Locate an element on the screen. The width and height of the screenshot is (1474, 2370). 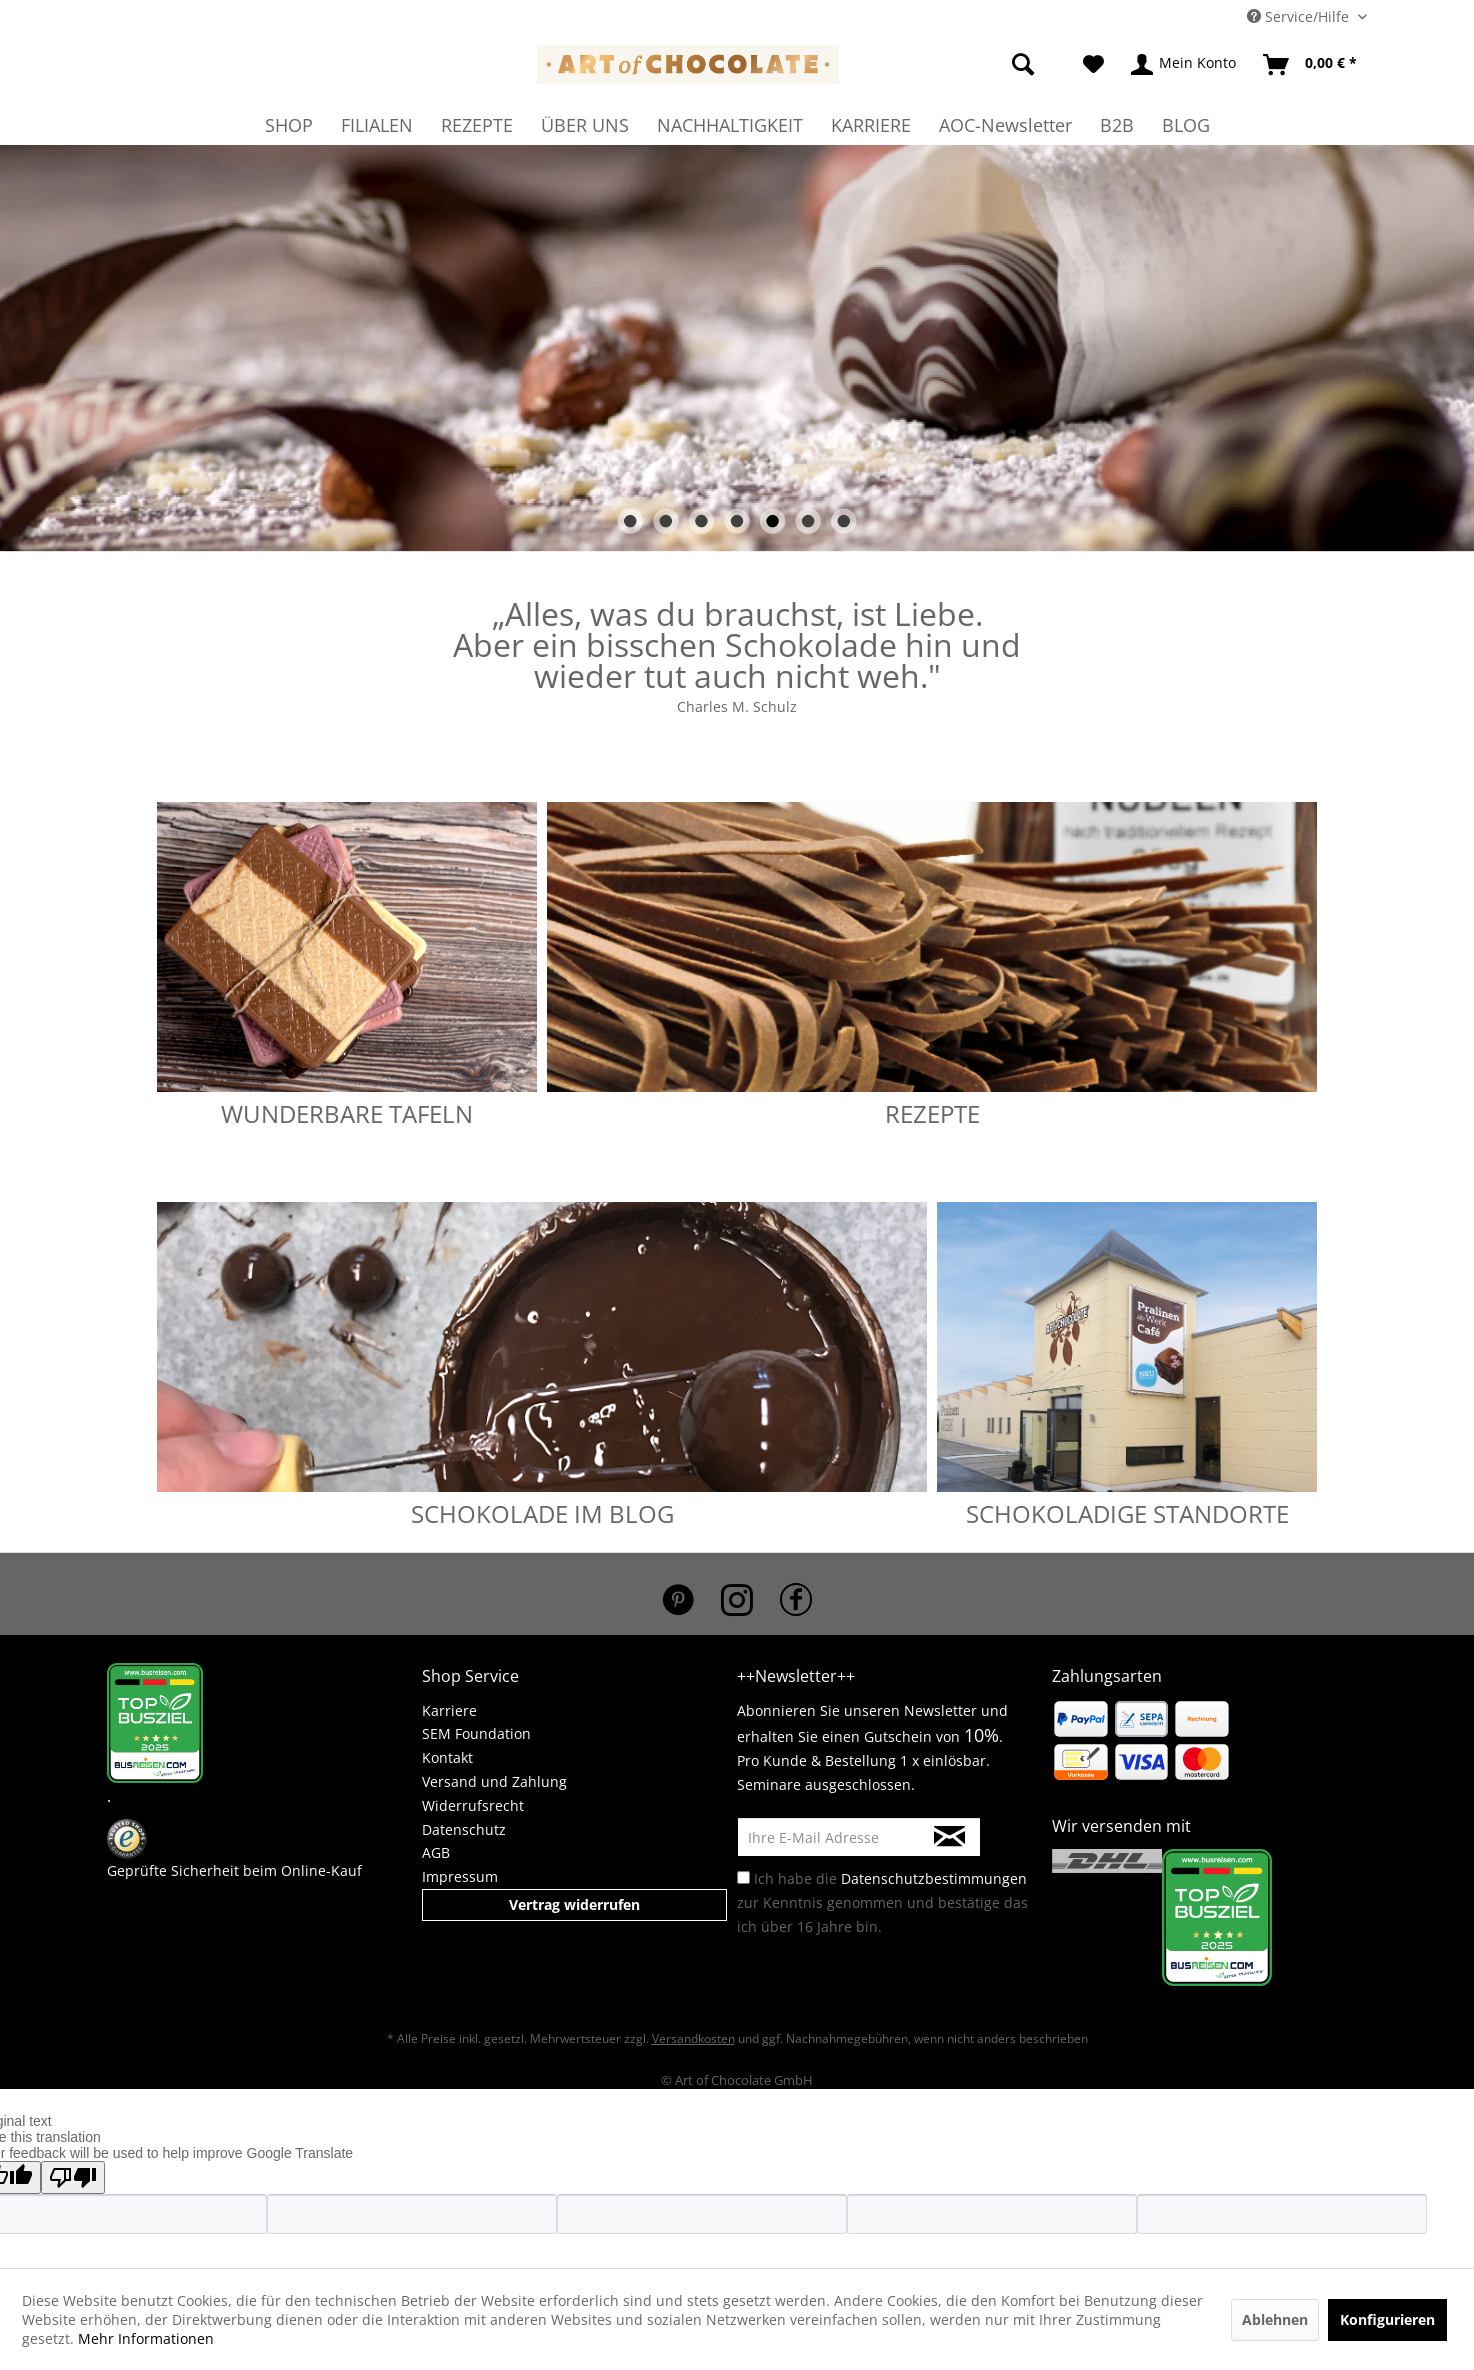
[FILIALEN] is located at coordinates (377, 125).